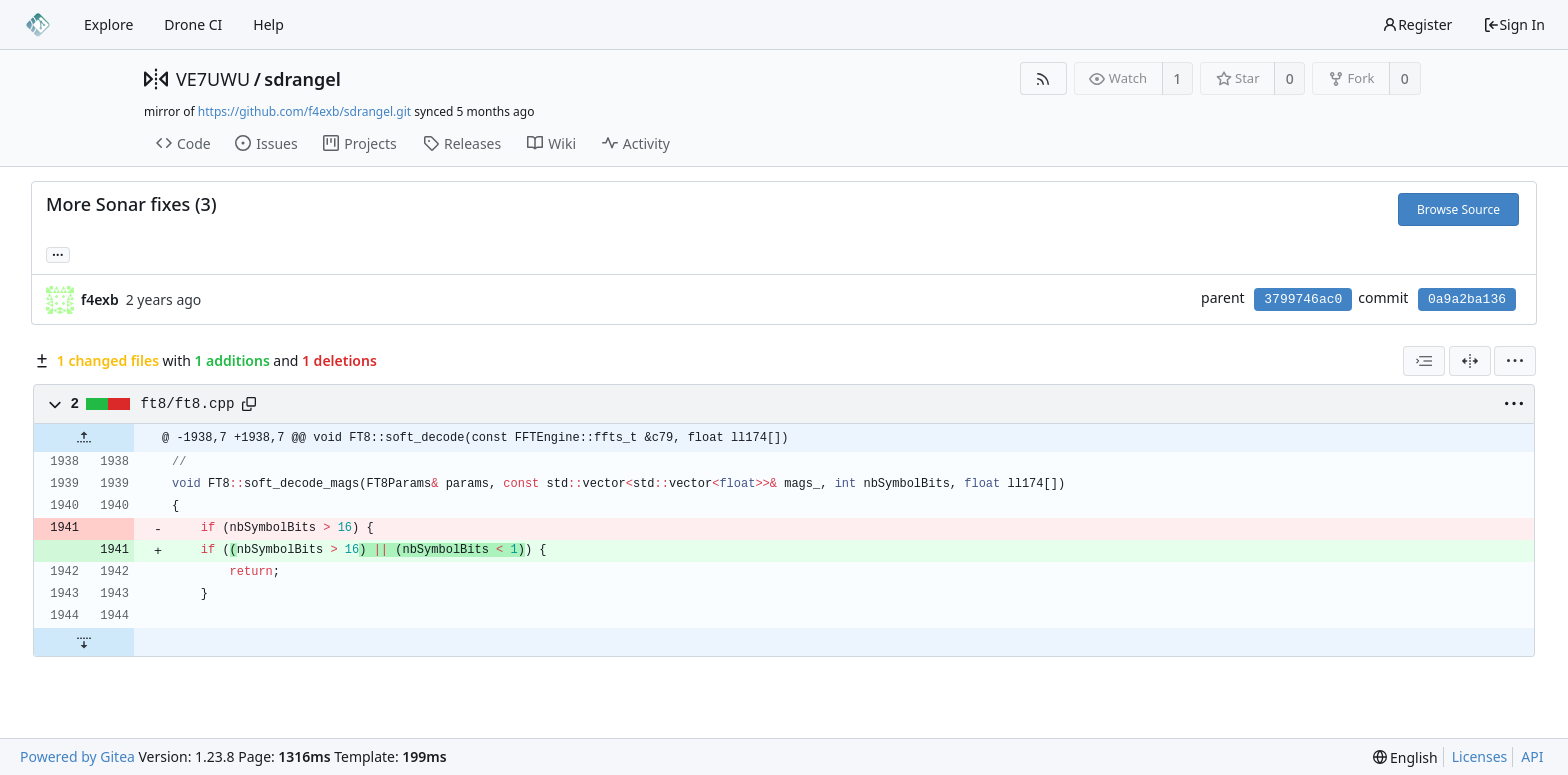  I want to click on ... [Load branches and tags referencing this commit], so click(58, 253).